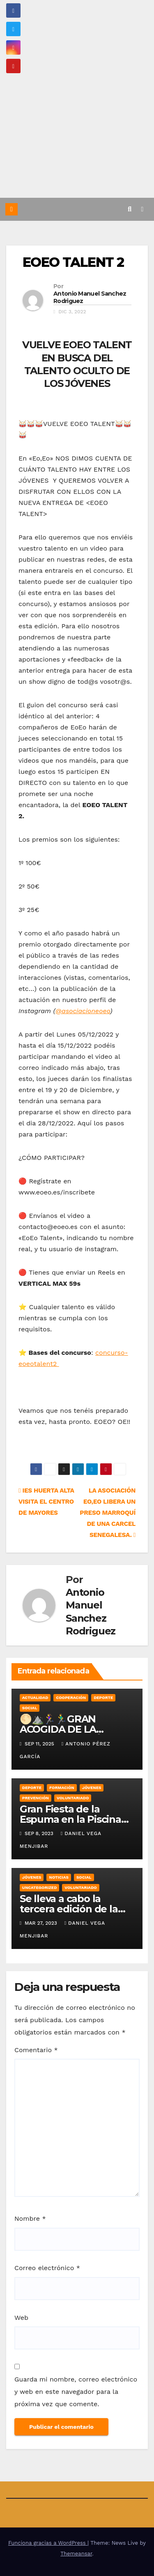  What do you see at coordinates (35, 1697) in the screenshot?
I see `Actualidad` at bounding box center [35, 1697].